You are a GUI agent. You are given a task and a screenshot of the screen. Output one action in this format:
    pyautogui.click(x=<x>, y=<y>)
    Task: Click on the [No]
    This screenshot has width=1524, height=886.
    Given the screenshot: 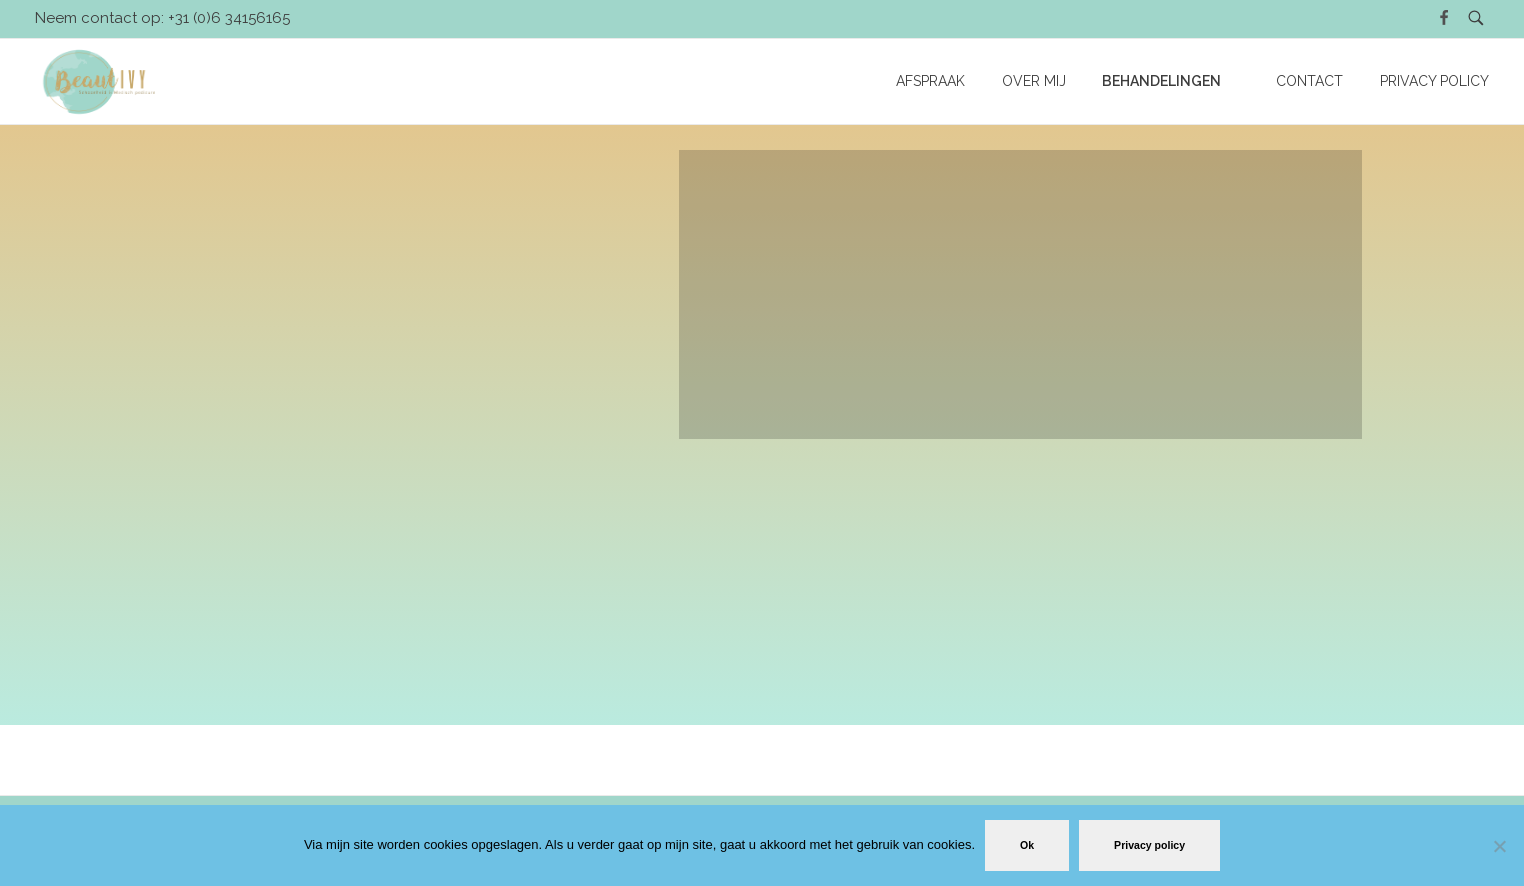 What is the action you would take?
    pyautogui.click(x=1499, y=846)
    